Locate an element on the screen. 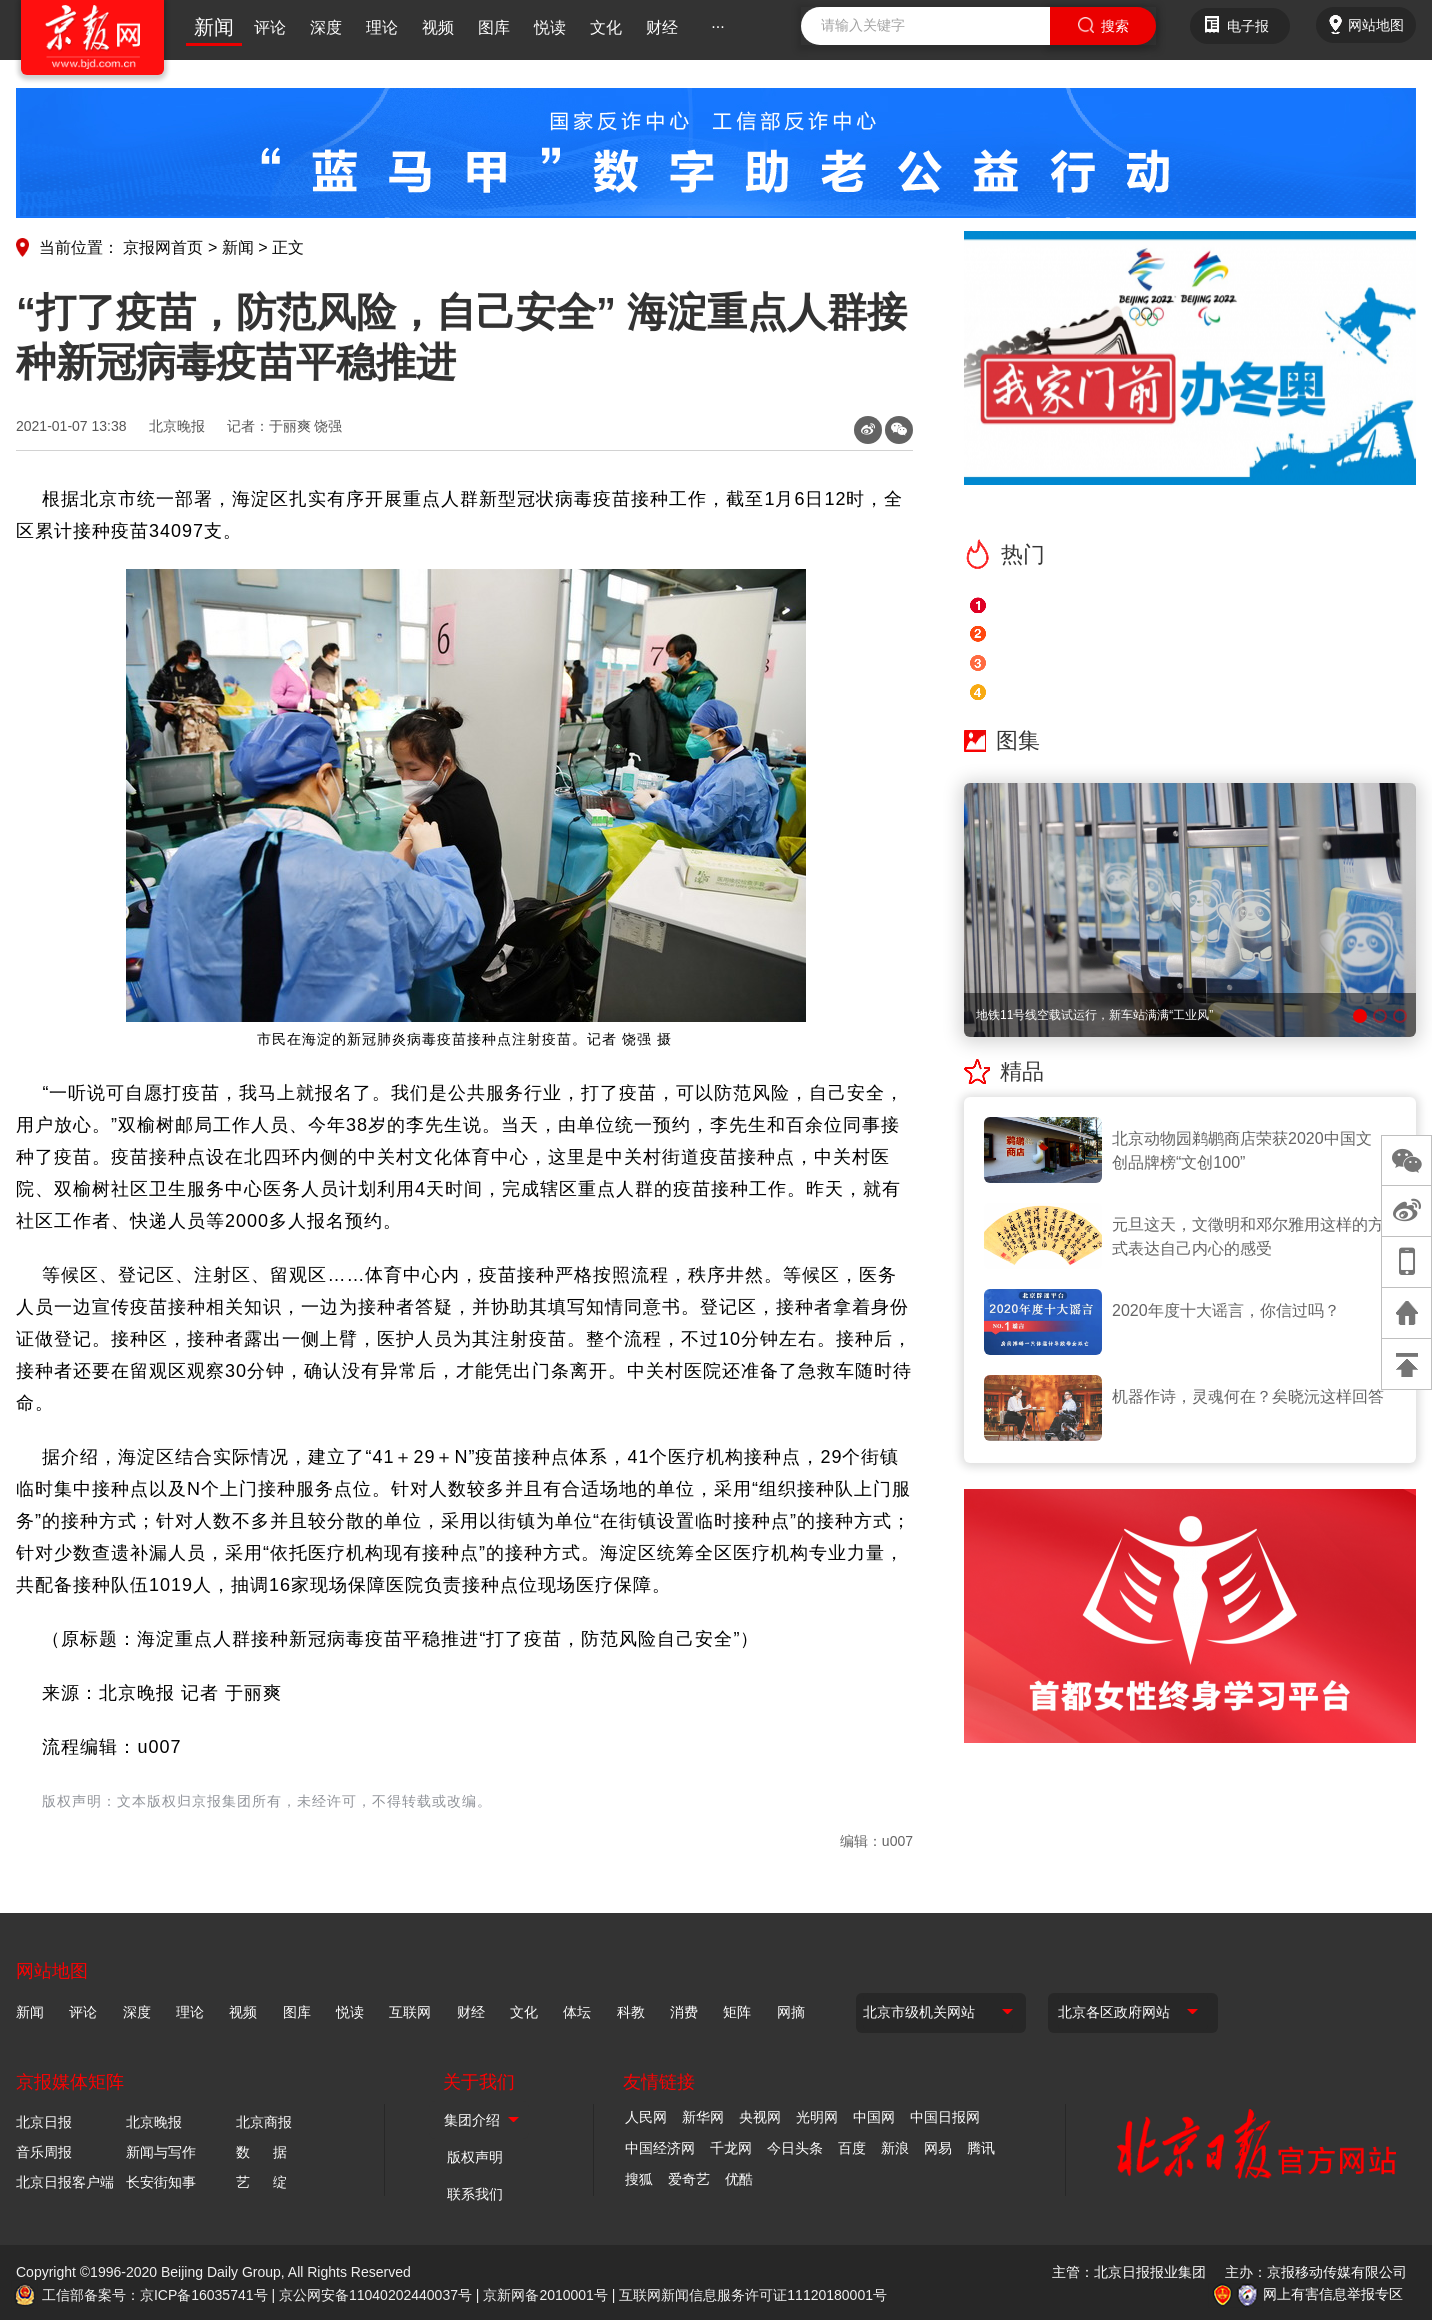  新闻 is located at coordinates (214, 27).